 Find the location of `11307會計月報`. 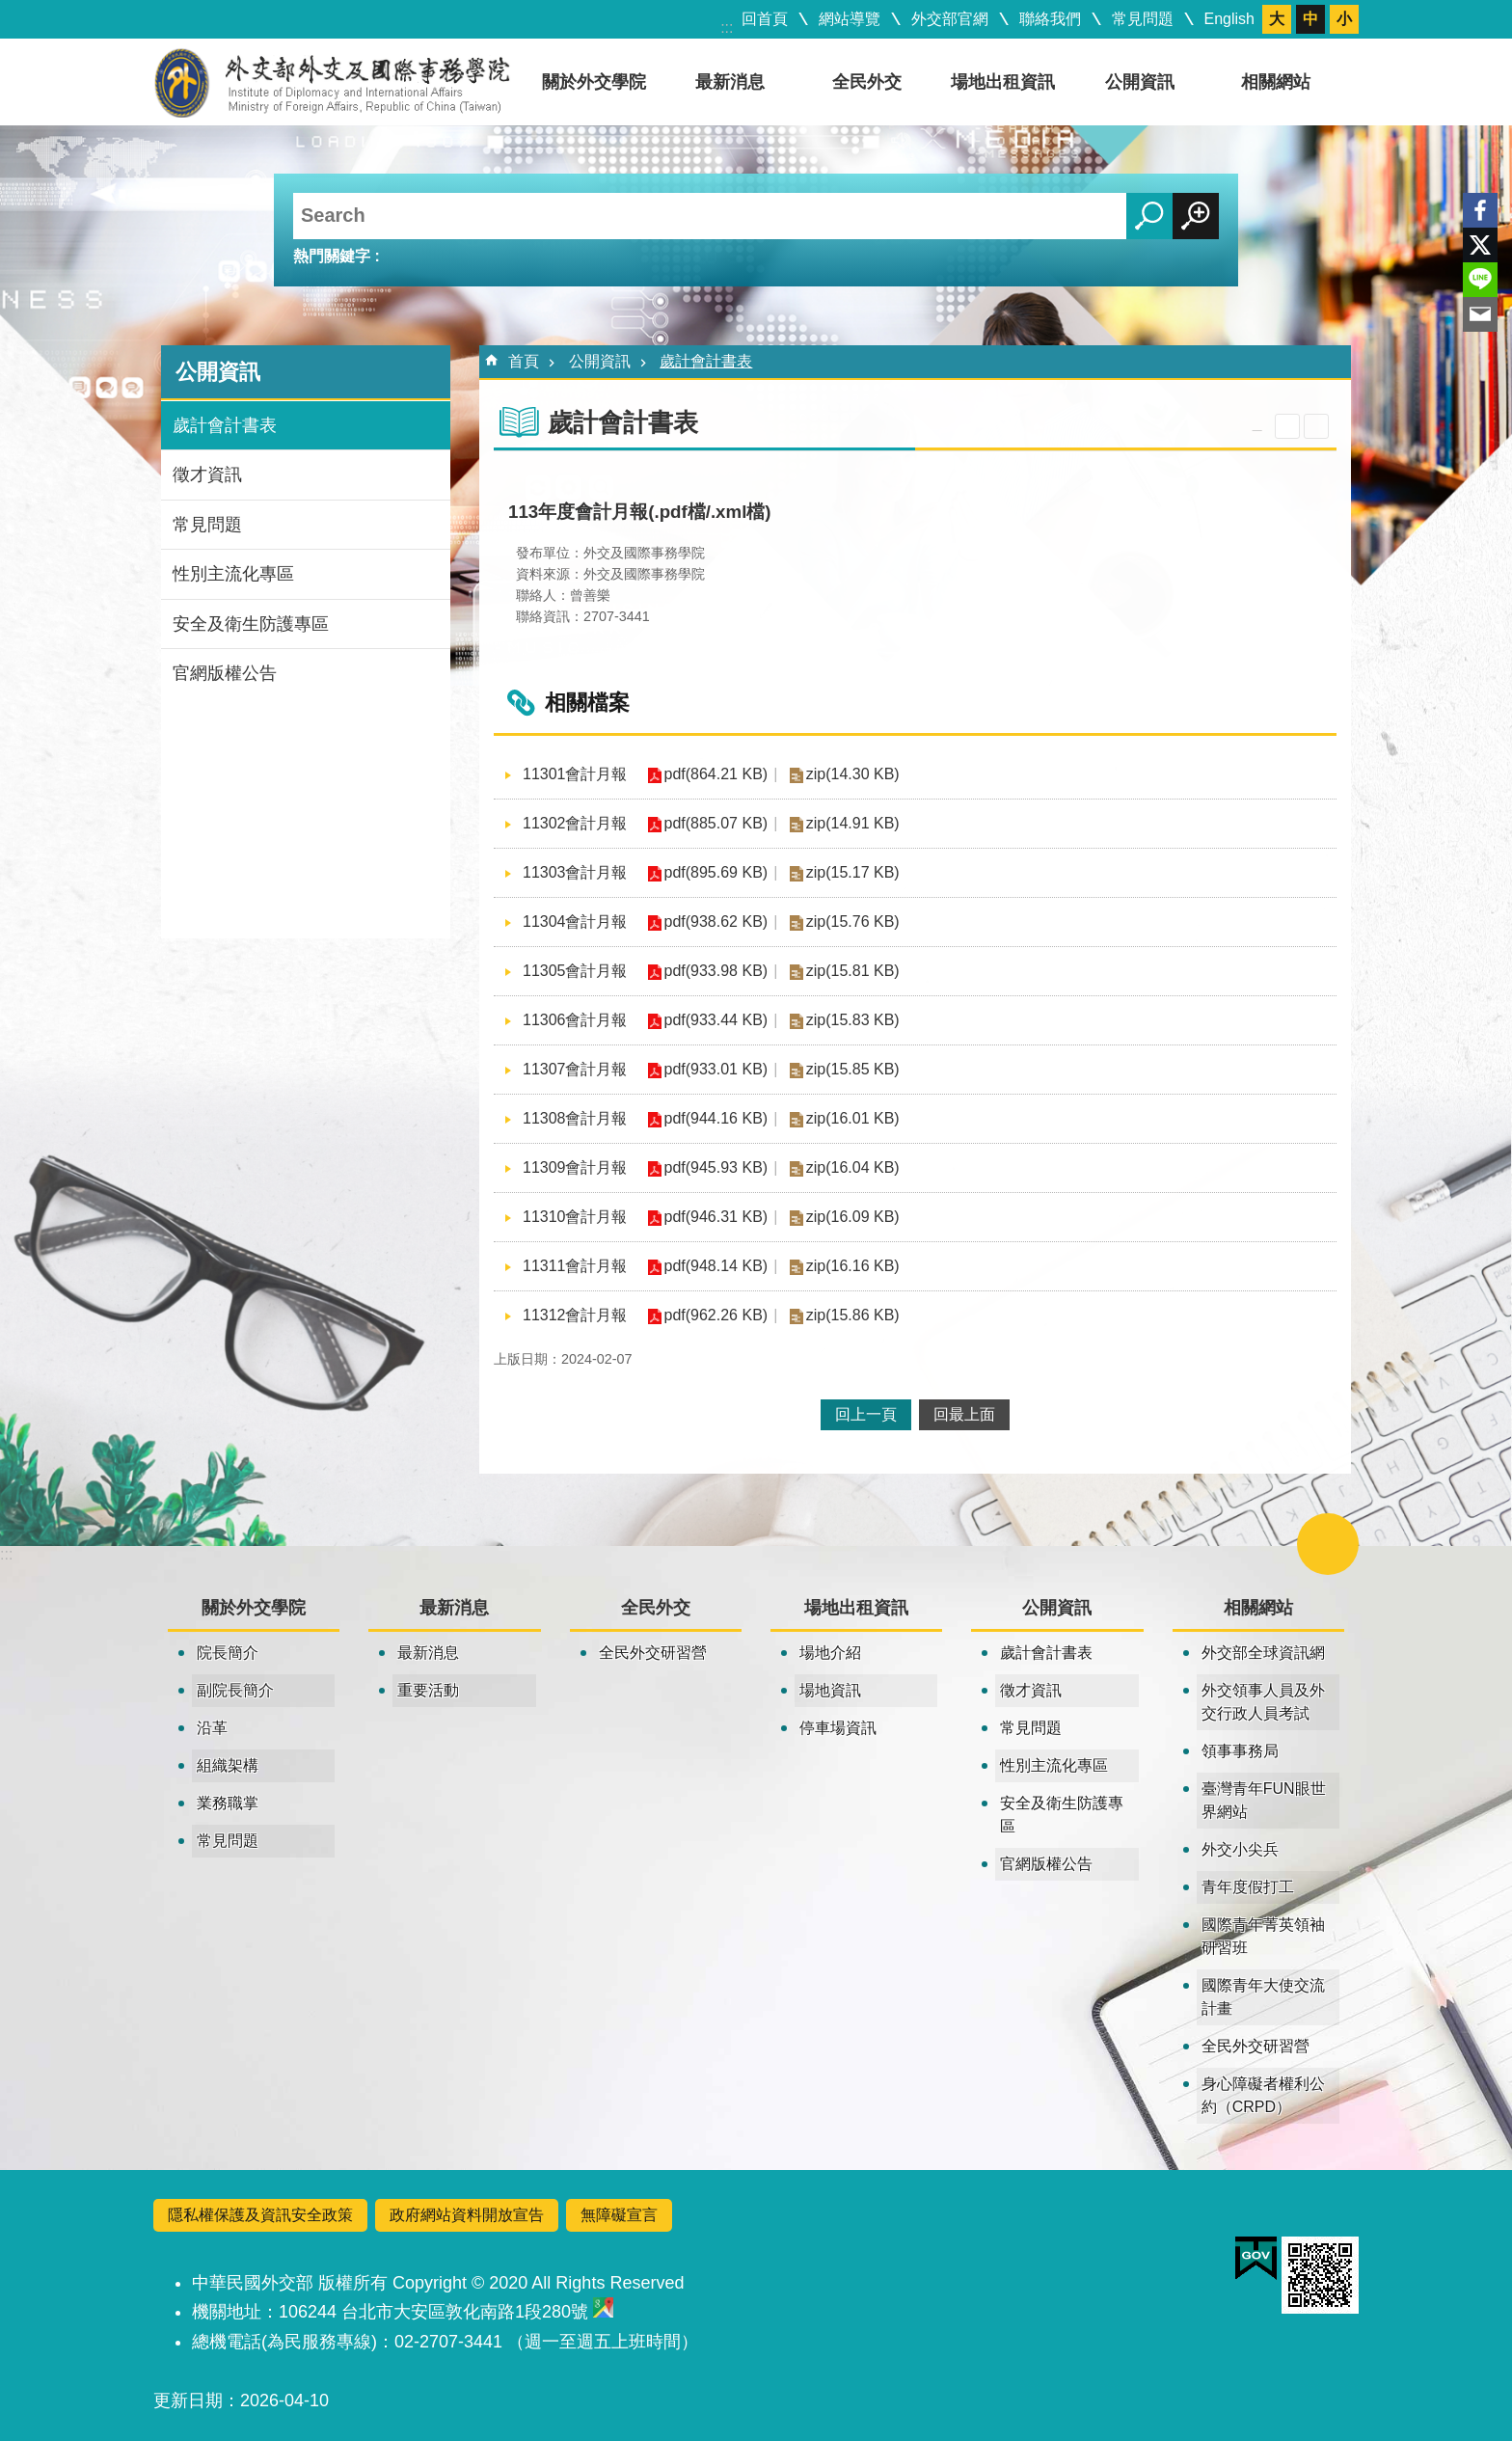

11307會計月報 is located at coordinates (575, 1069).